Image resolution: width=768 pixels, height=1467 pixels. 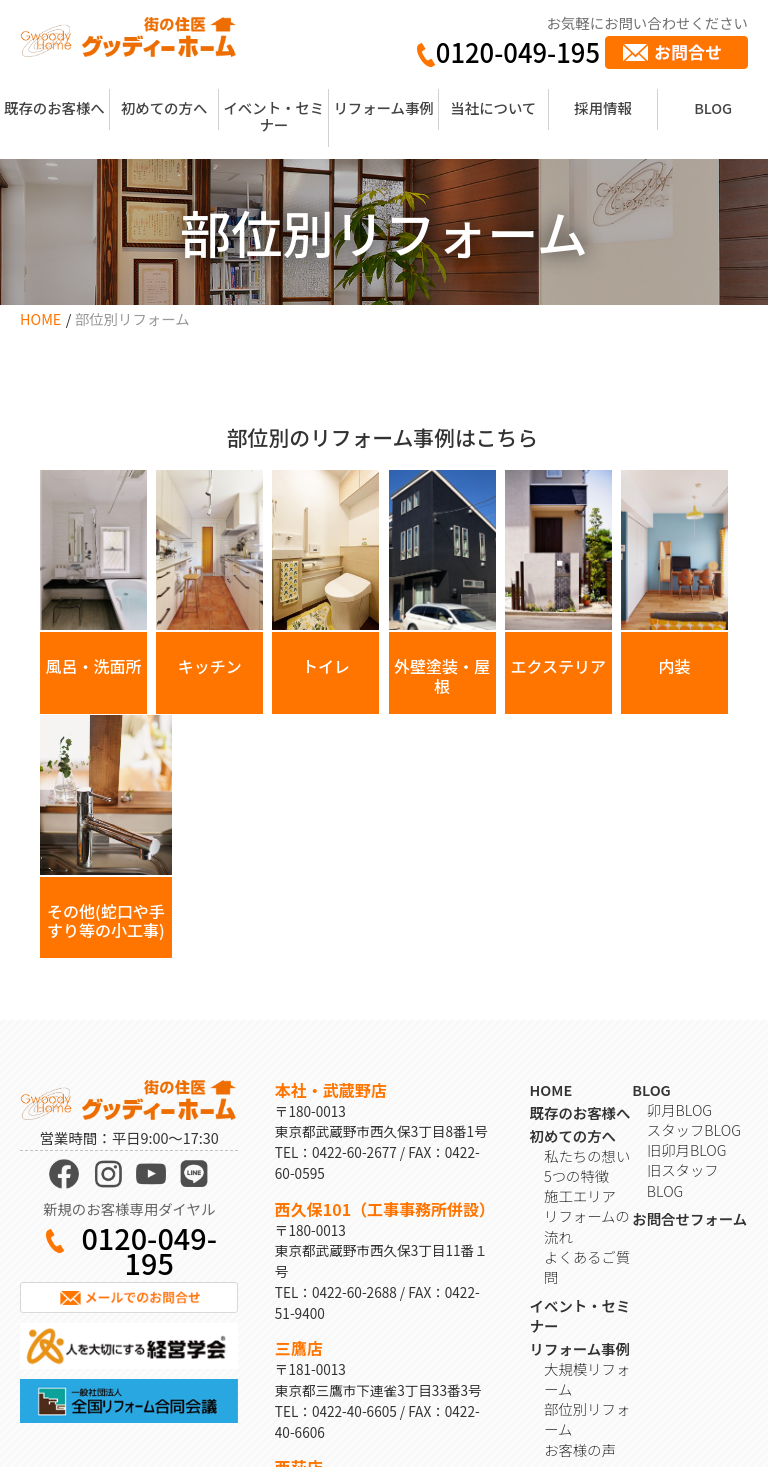 What do you see at coordinates (687, 942) in the screenshot?
I see `旧卯月BLOG` at bounding box center [687, 942].